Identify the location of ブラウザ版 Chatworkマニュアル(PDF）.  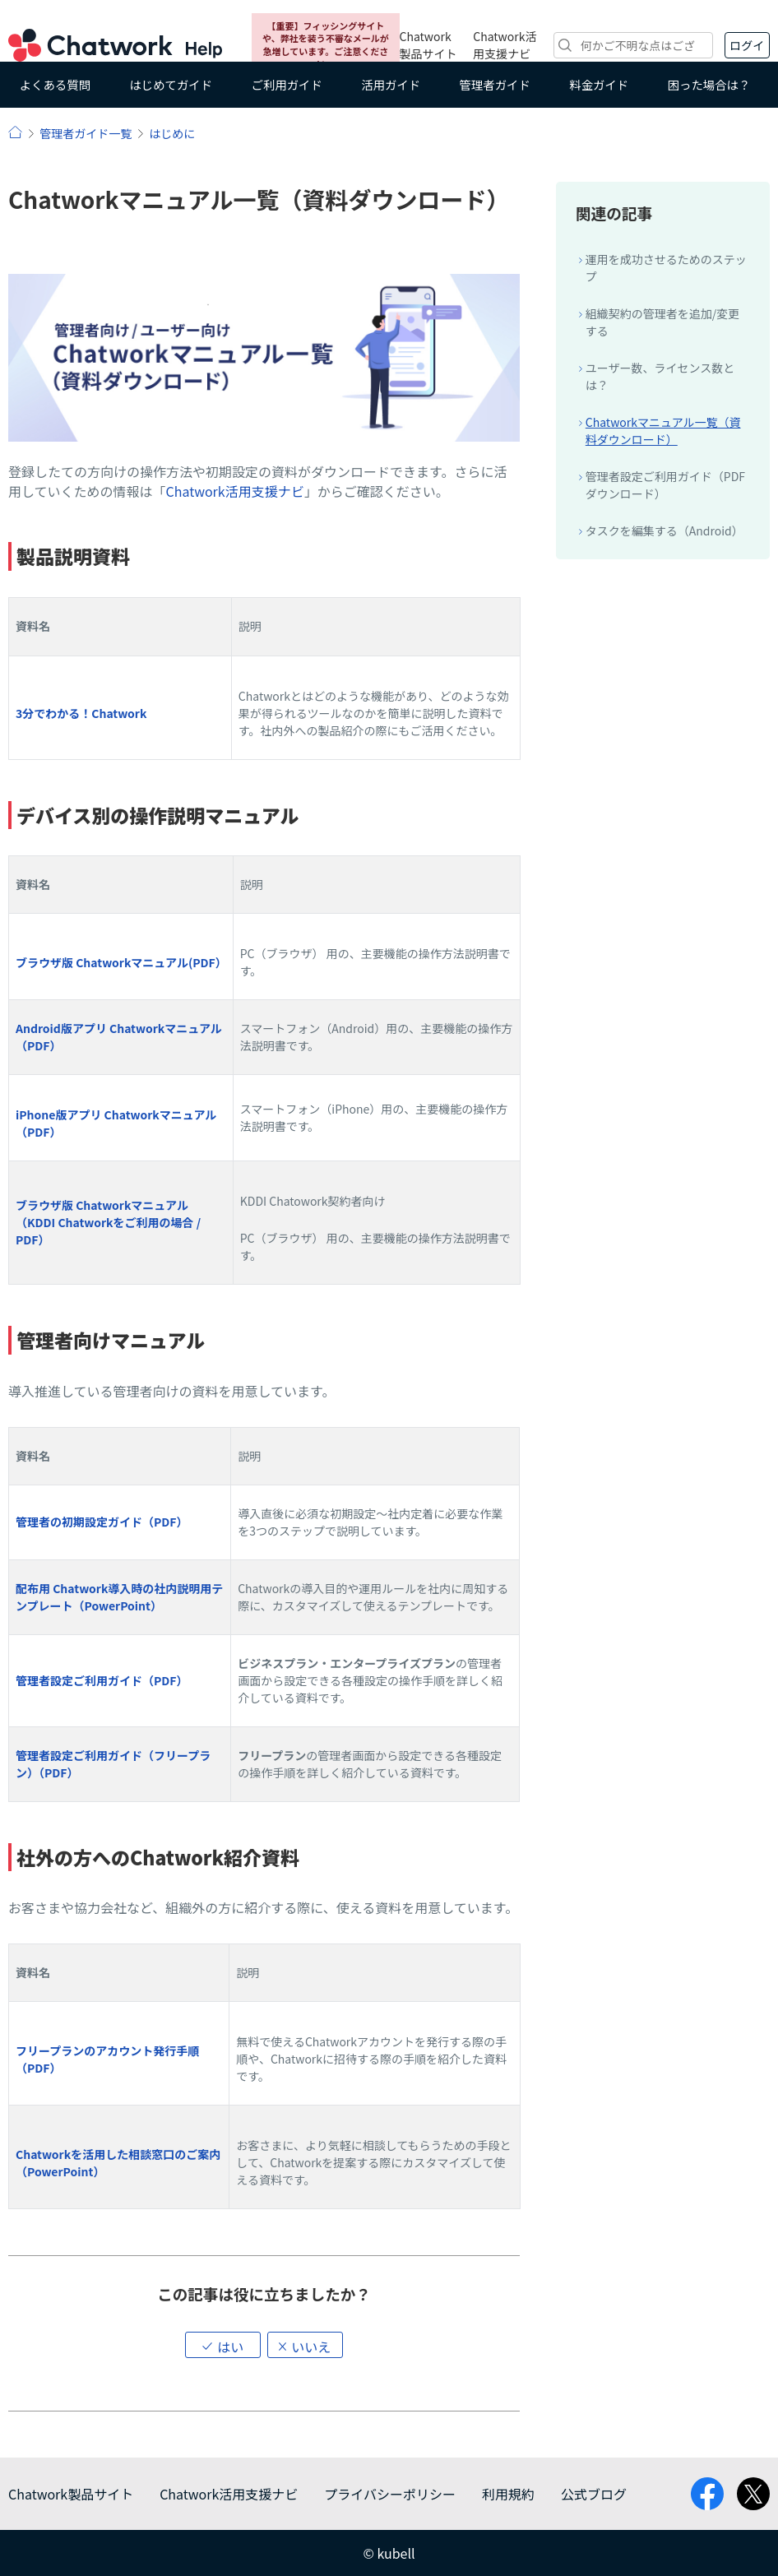
(121, 962).